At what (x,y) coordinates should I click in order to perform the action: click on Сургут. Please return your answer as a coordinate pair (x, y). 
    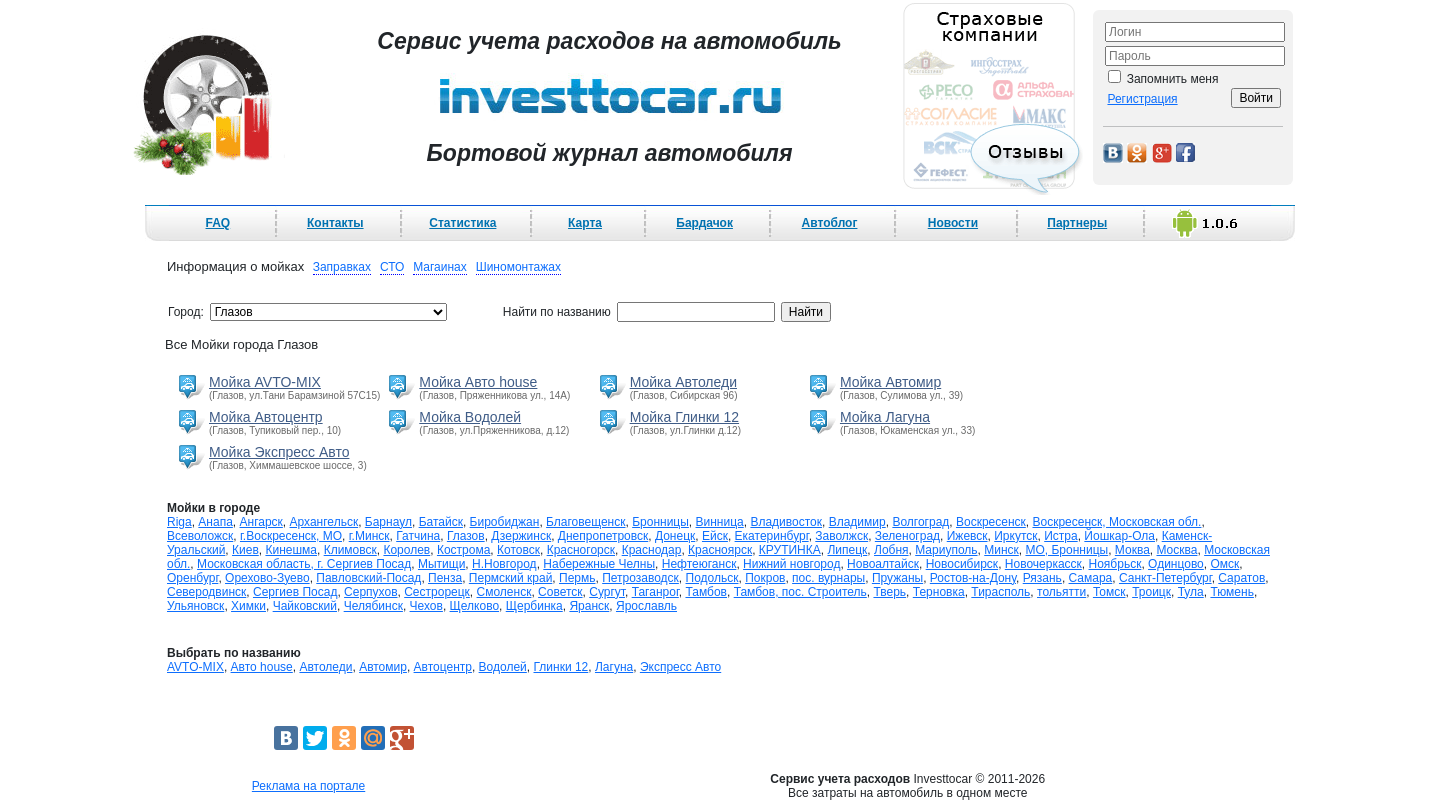
    Looking at the image, I should click on (607, 592).